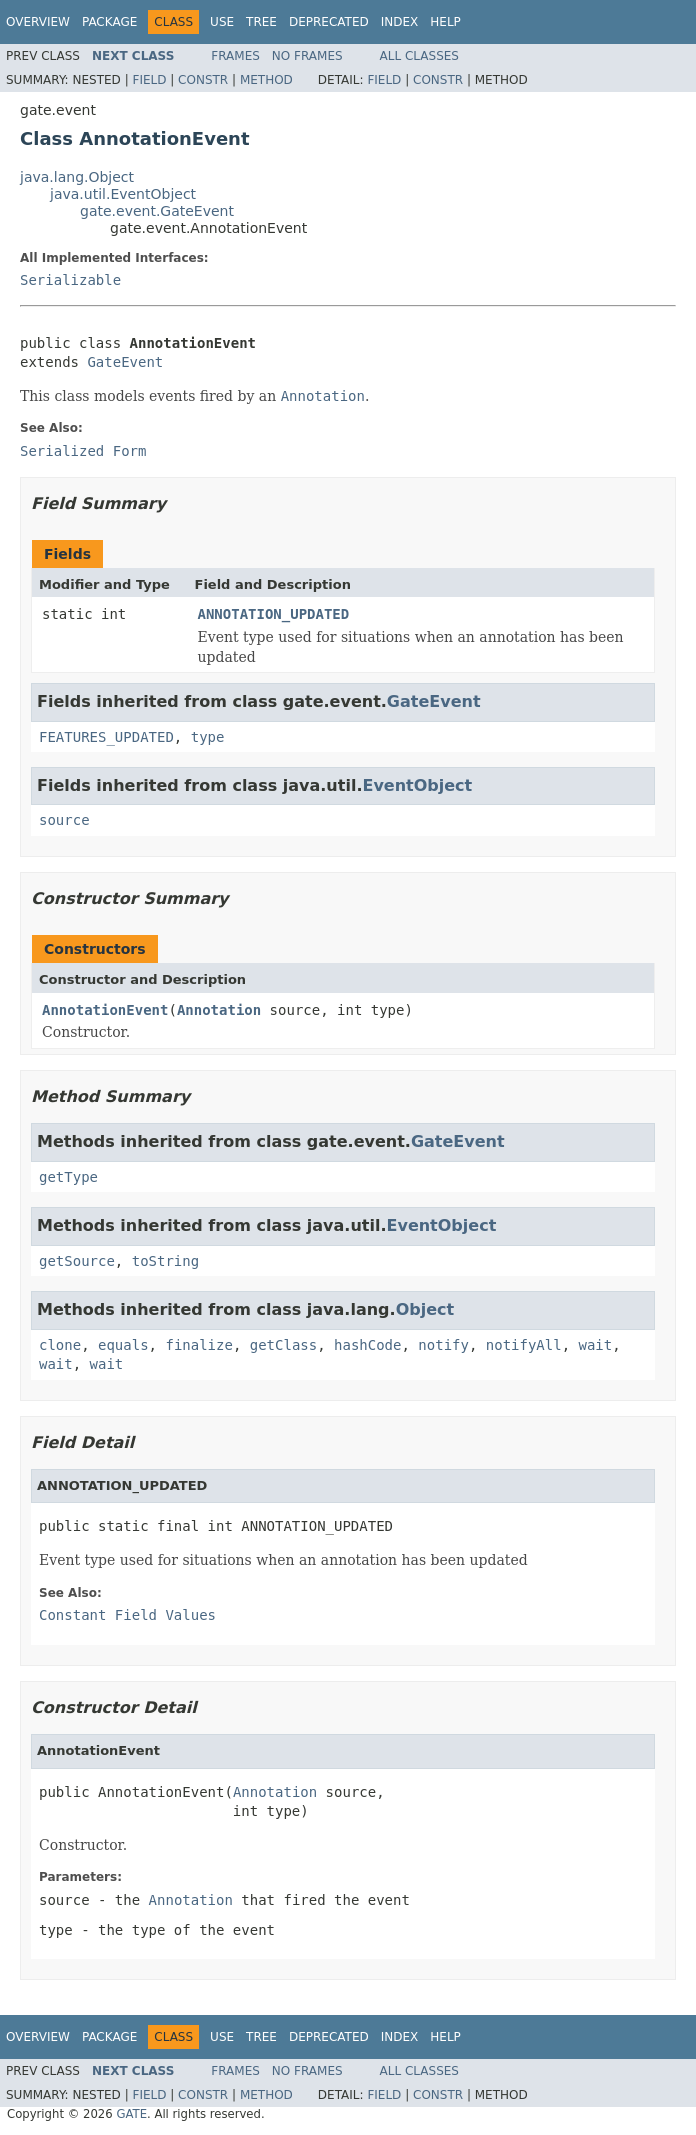 Image resolution: width=696 pixels, height=2135 pixels. What do you see at coordinates (417, 785) in the screenshot?
I see `EventObject` at bounding box center [417, 785].